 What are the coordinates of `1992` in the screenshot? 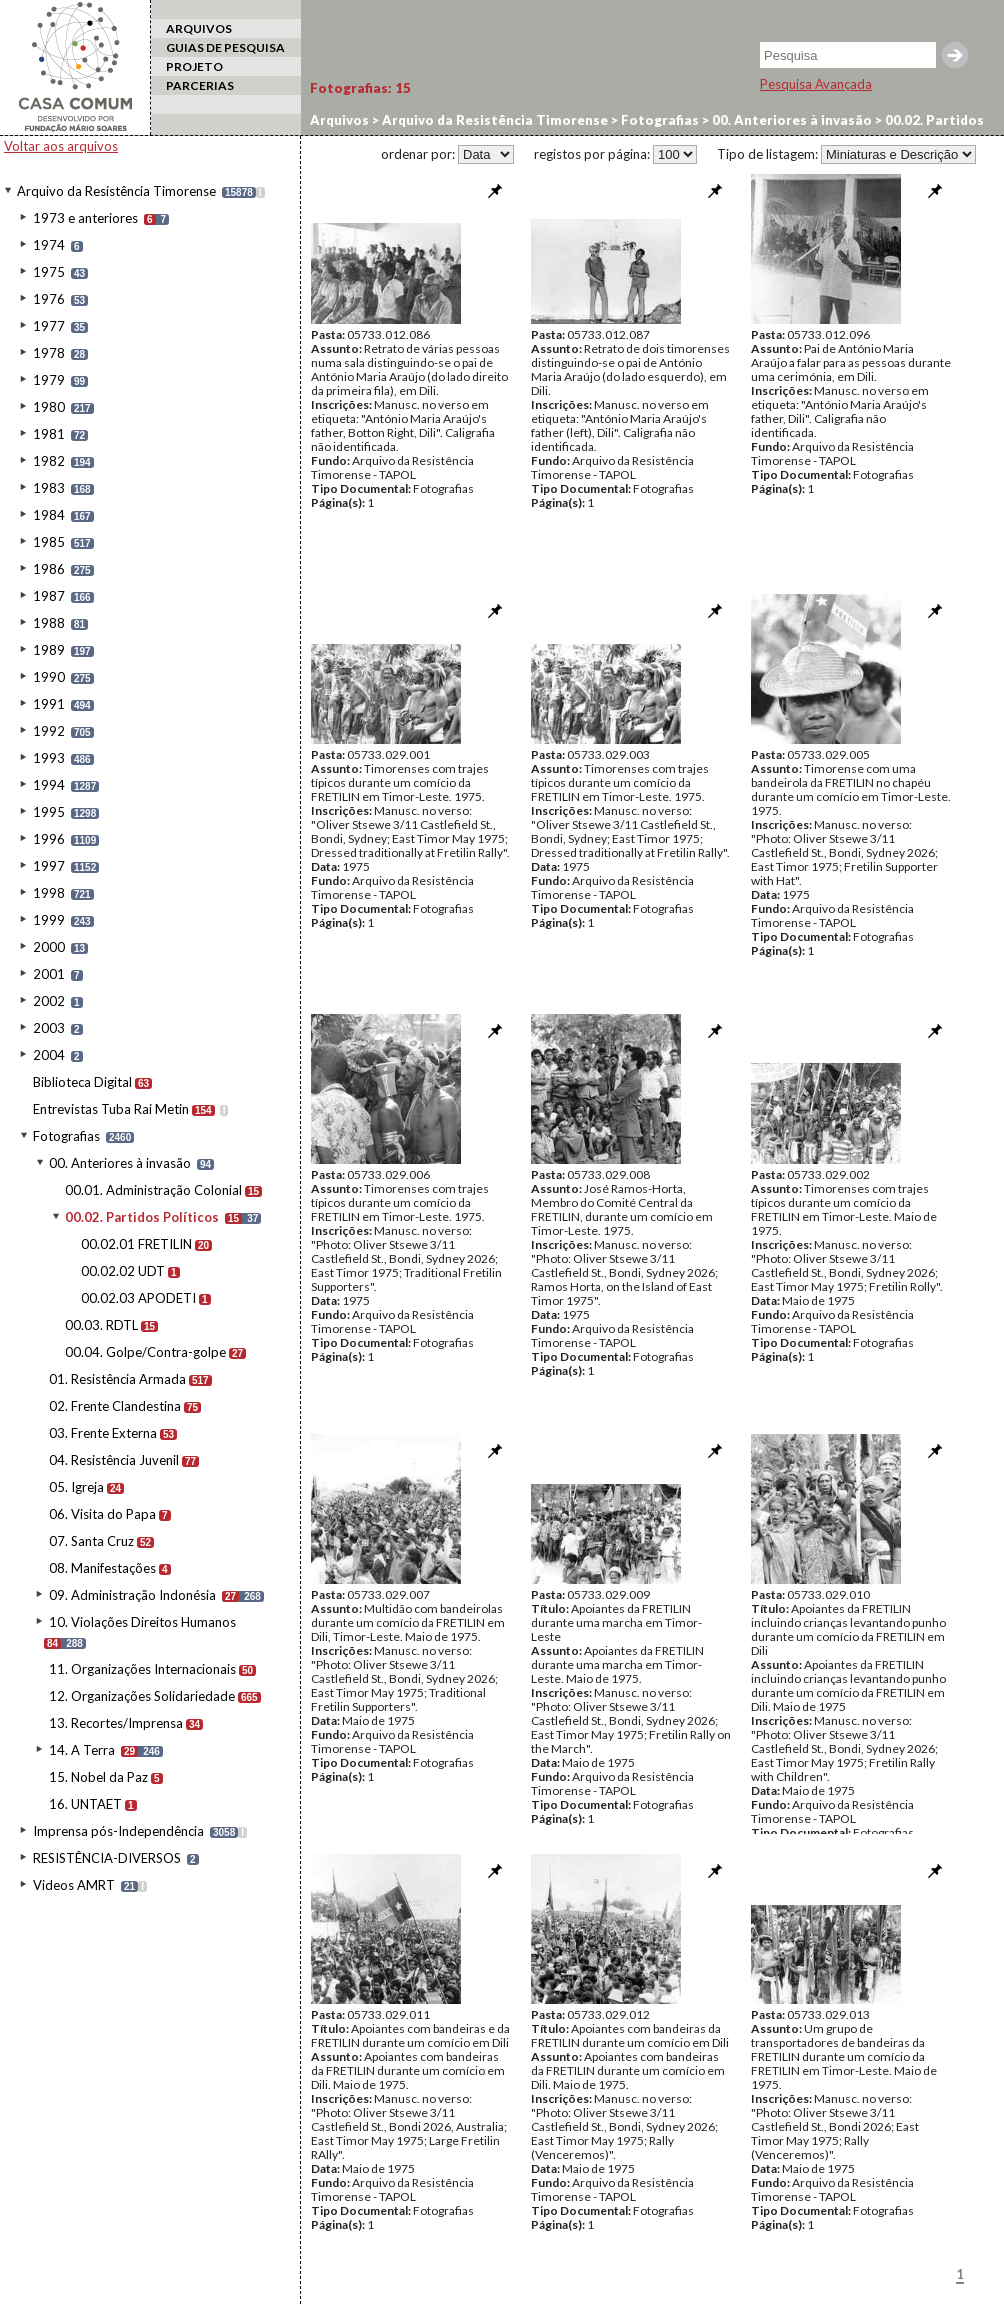 It's located at (49, 731).